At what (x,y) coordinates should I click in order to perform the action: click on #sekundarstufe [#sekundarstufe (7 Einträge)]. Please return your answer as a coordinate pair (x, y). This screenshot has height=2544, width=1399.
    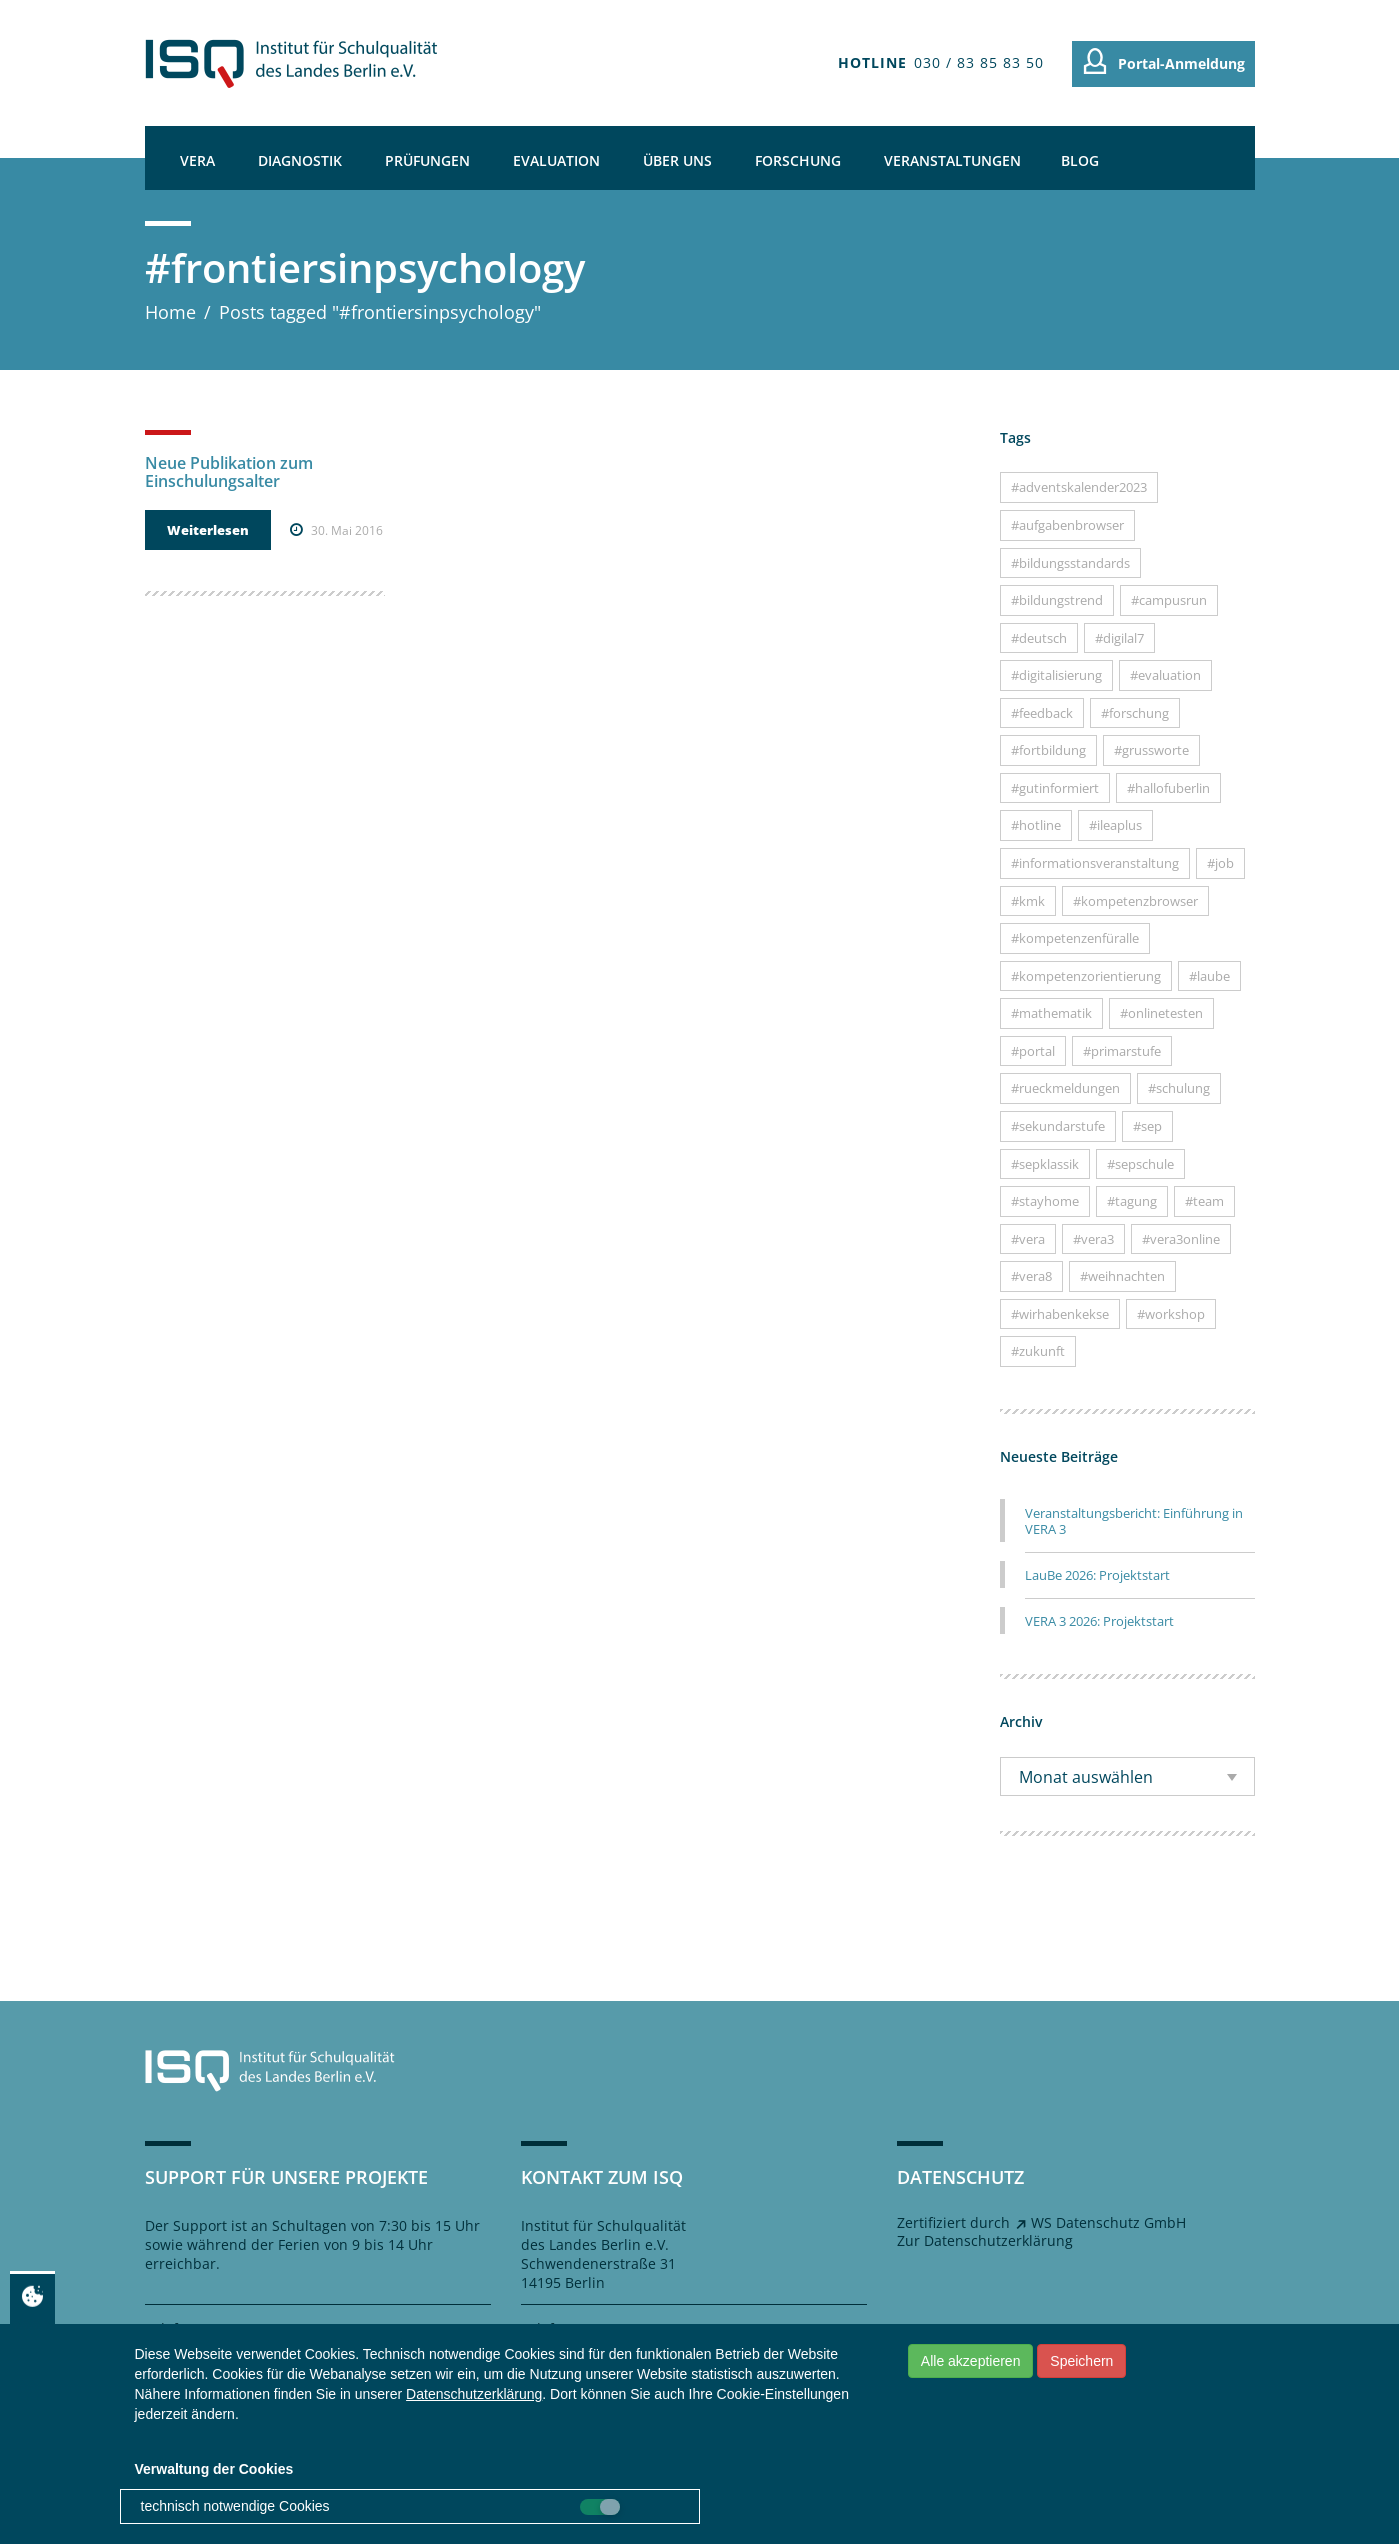
    Looking at the image, I should click on (1058, 1126).